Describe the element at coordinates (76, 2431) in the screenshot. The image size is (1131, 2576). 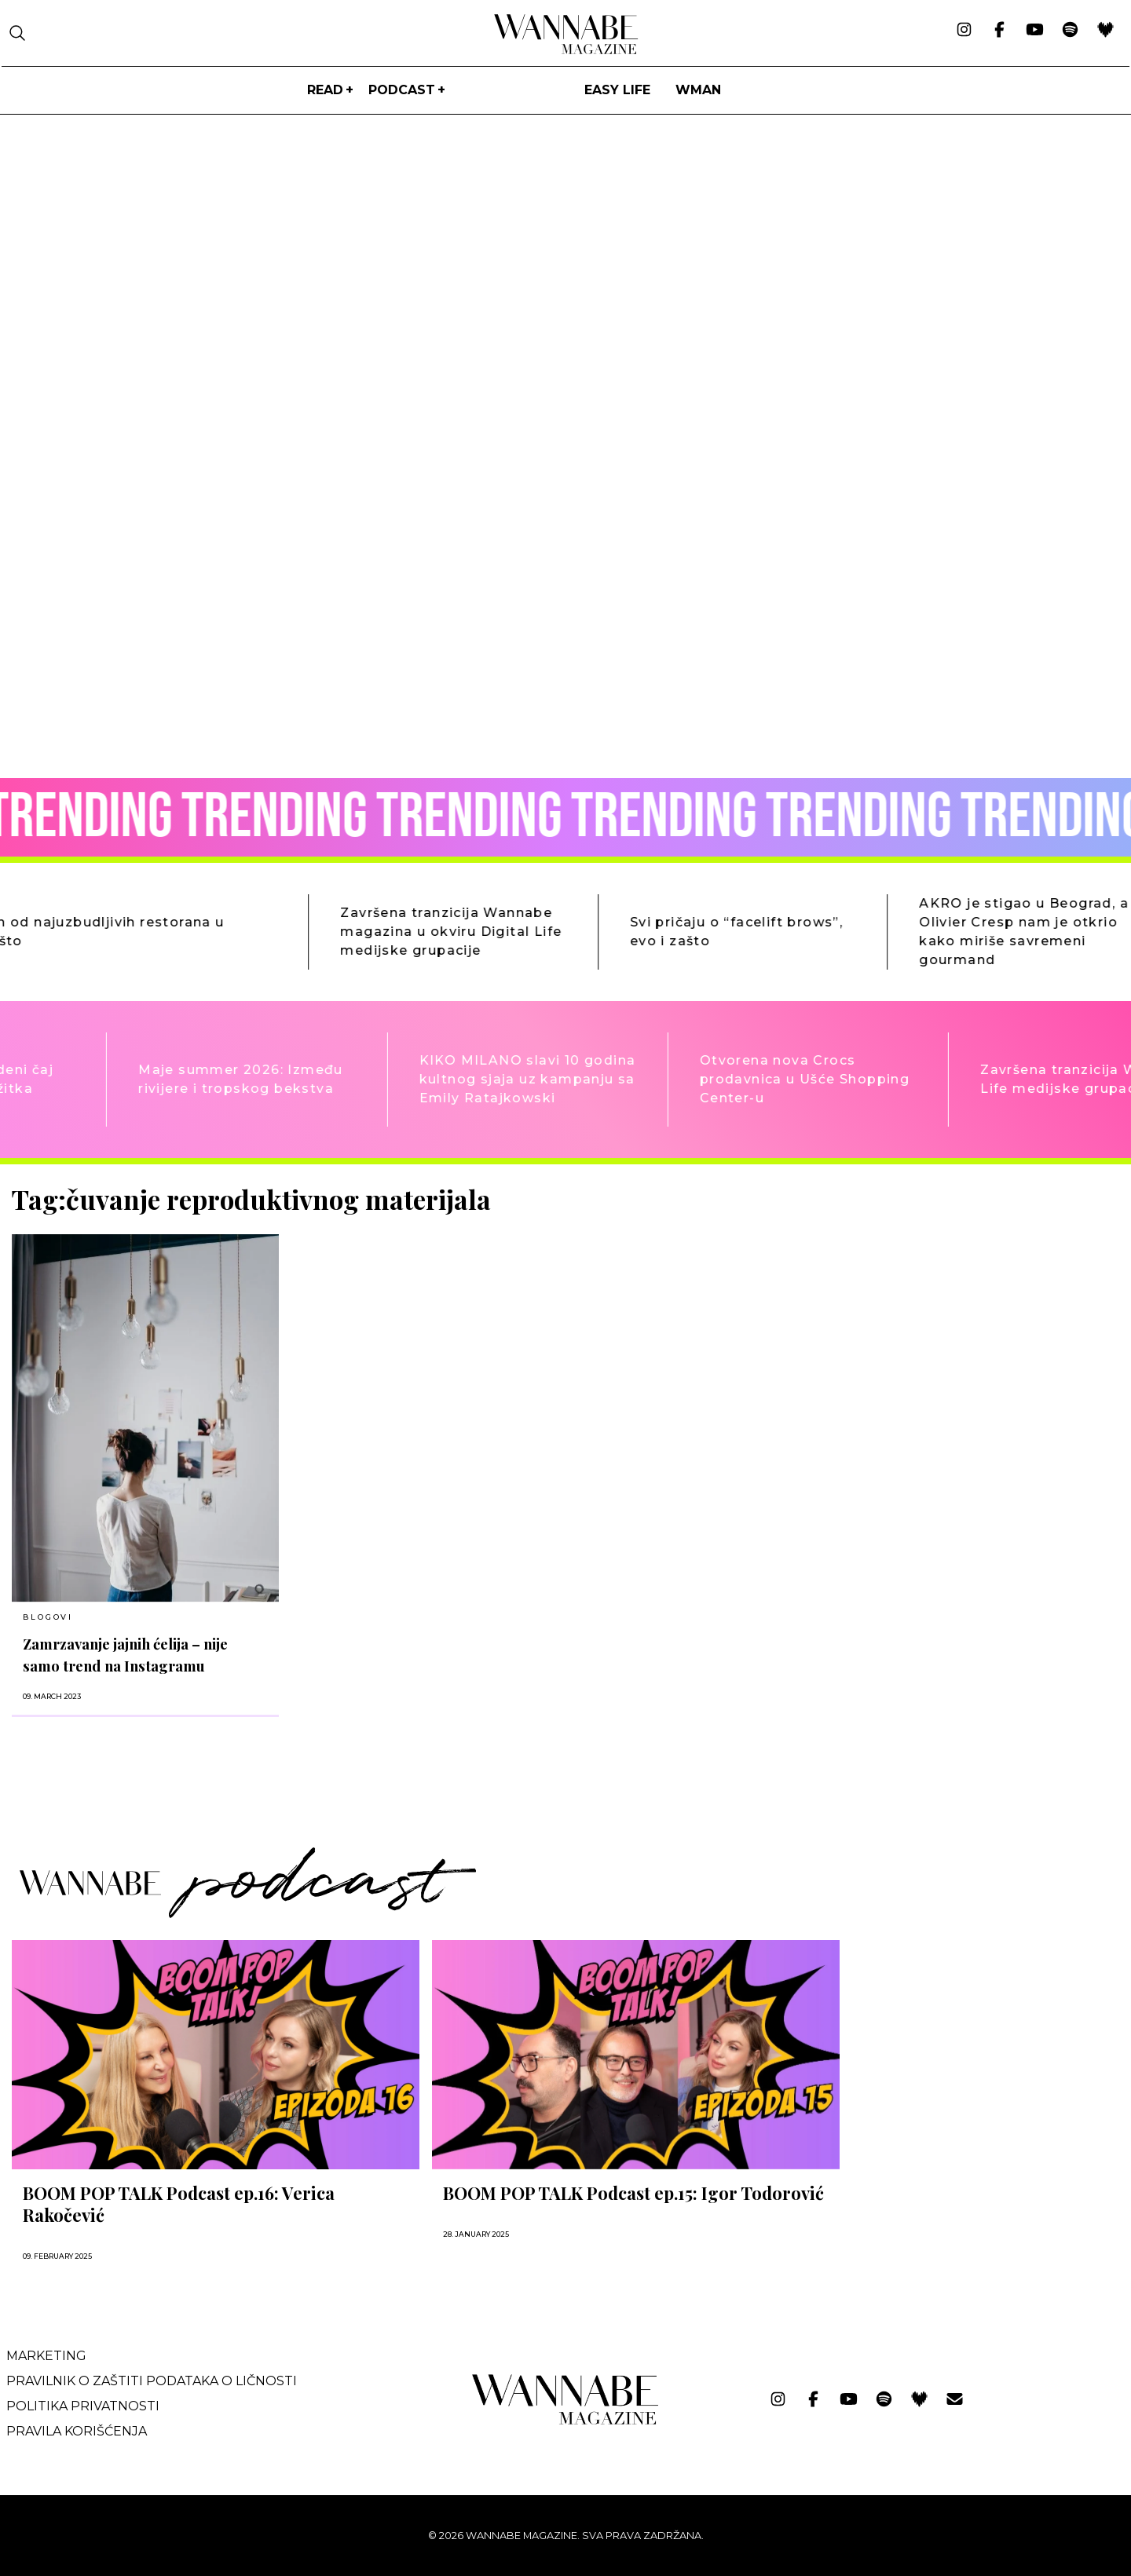
I see `Pravila korišćenja` at that location.